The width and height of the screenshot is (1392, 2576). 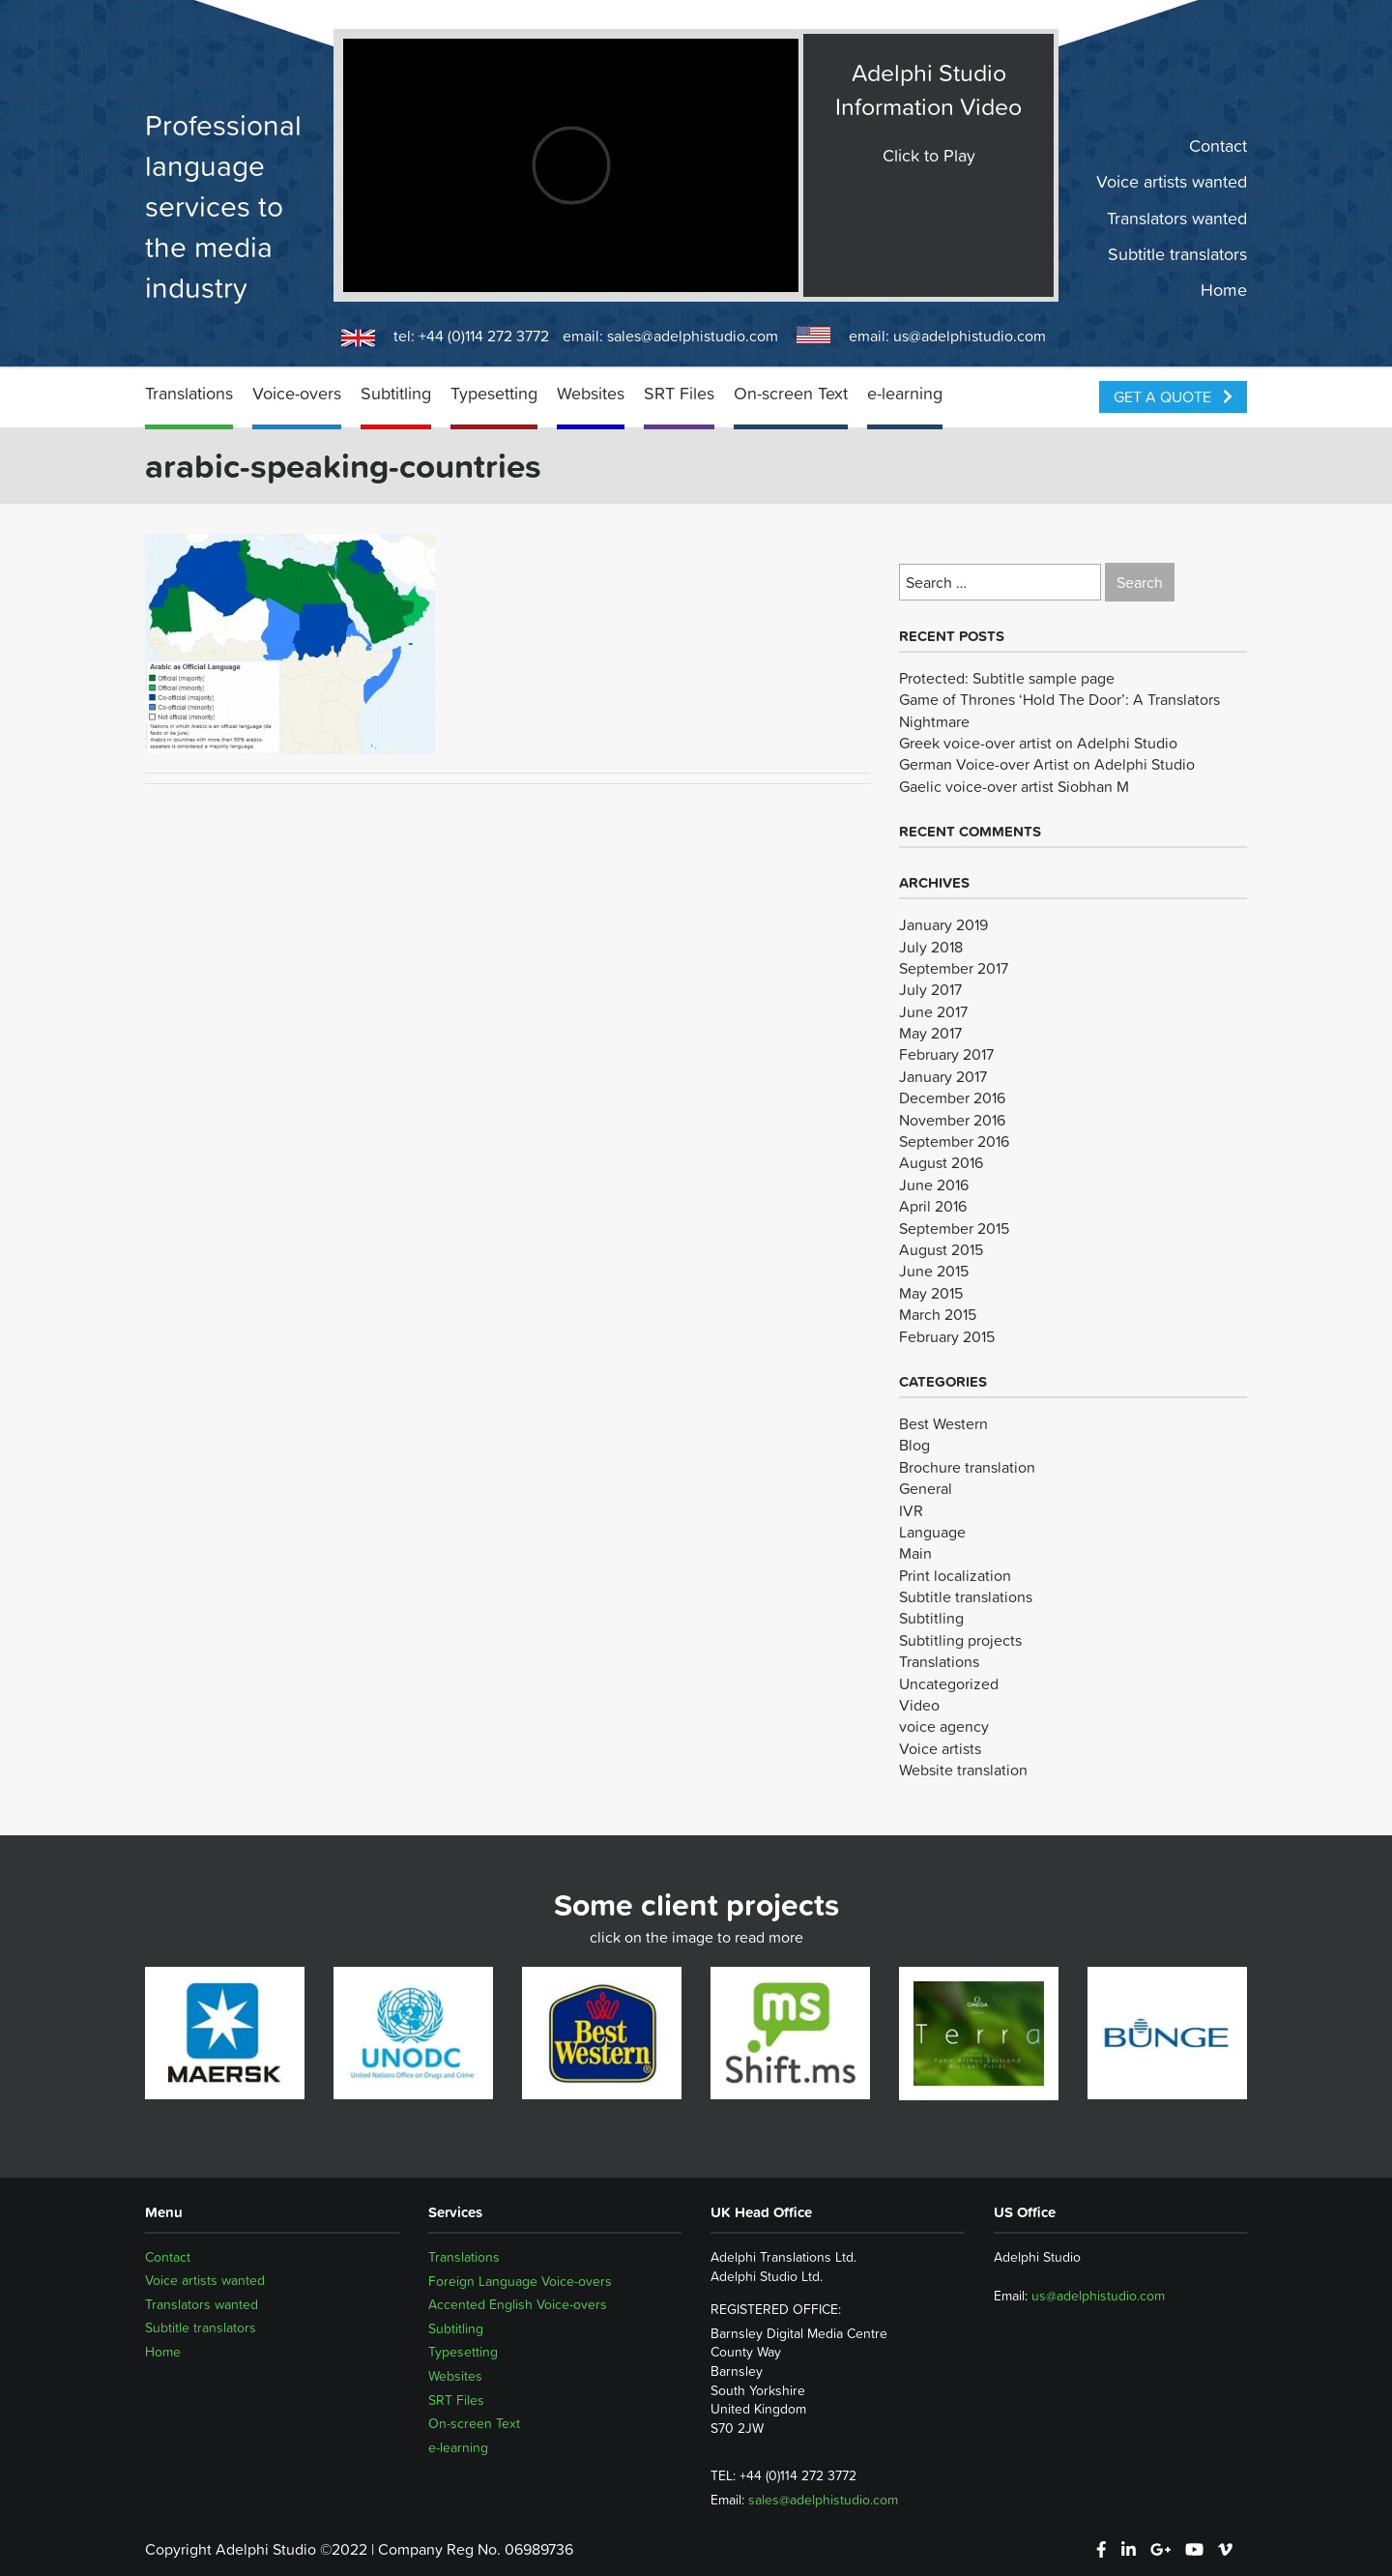 What do you see at coordinates (963, 1769) in the screenshot?
I see `Website translation` at bounding box center [963, 1769].